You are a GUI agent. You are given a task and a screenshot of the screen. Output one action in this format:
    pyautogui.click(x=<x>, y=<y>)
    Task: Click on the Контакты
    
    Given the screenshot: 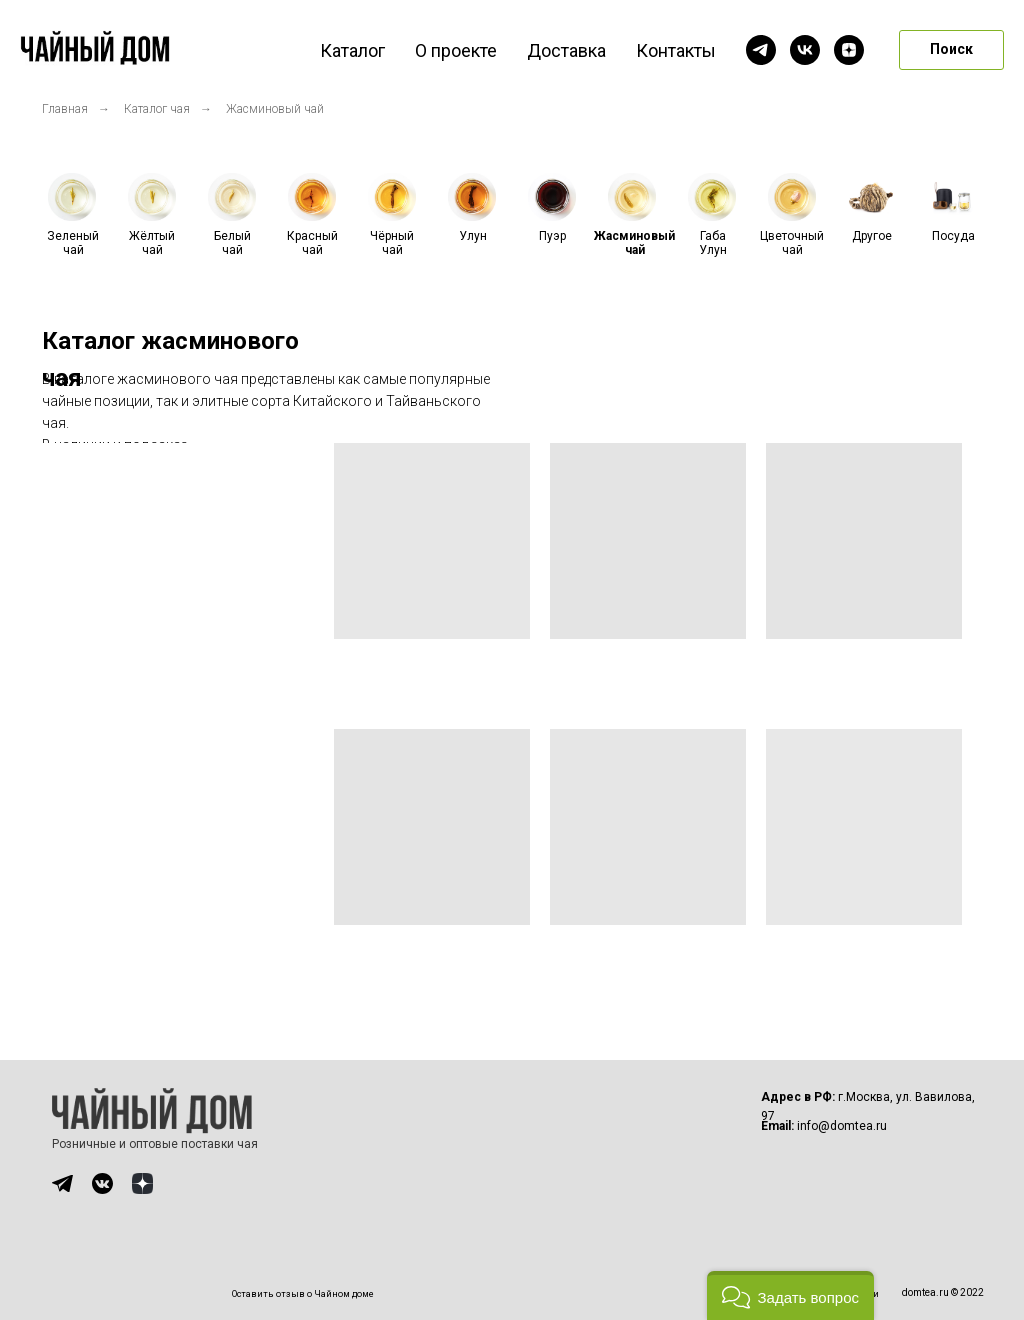 What is the action you would take?
    pyautogui.click(x=676, y=50)
    